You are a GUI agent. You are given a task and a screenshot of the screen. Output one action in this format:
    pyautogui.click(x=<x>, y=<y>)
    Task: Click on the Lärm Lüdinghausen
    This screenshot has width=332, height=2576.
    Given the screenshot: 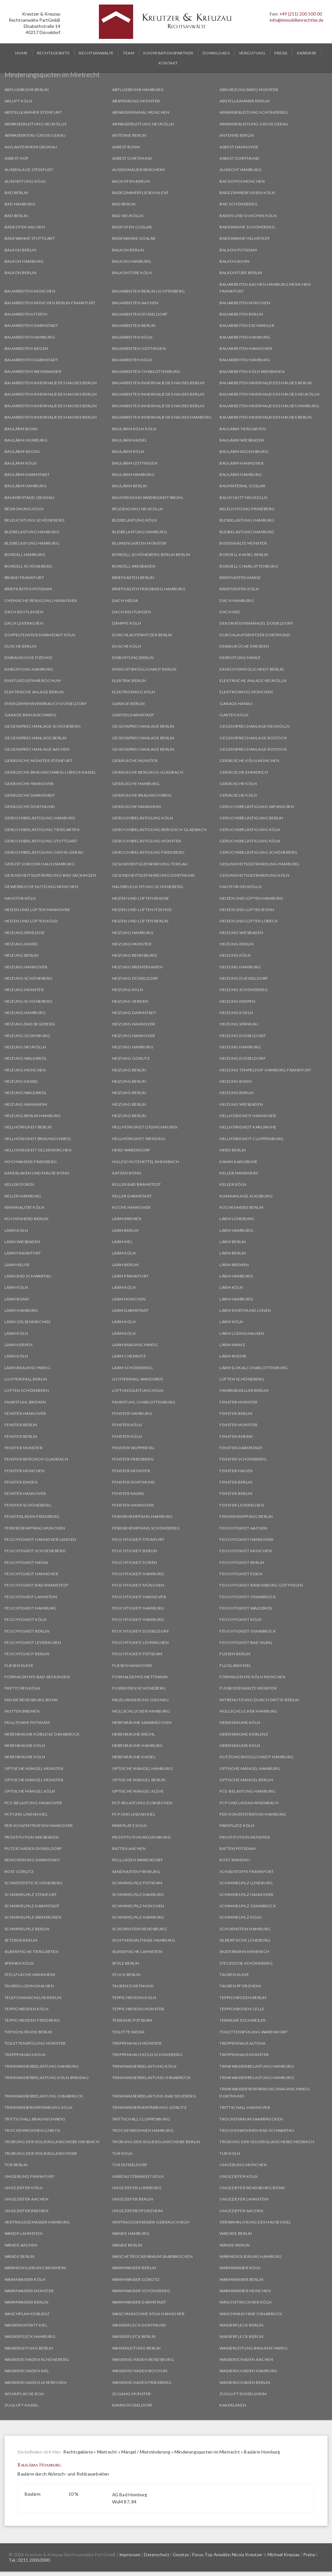 What is the action you would take?
    pyautogui.click(x=241, y=1333)
    